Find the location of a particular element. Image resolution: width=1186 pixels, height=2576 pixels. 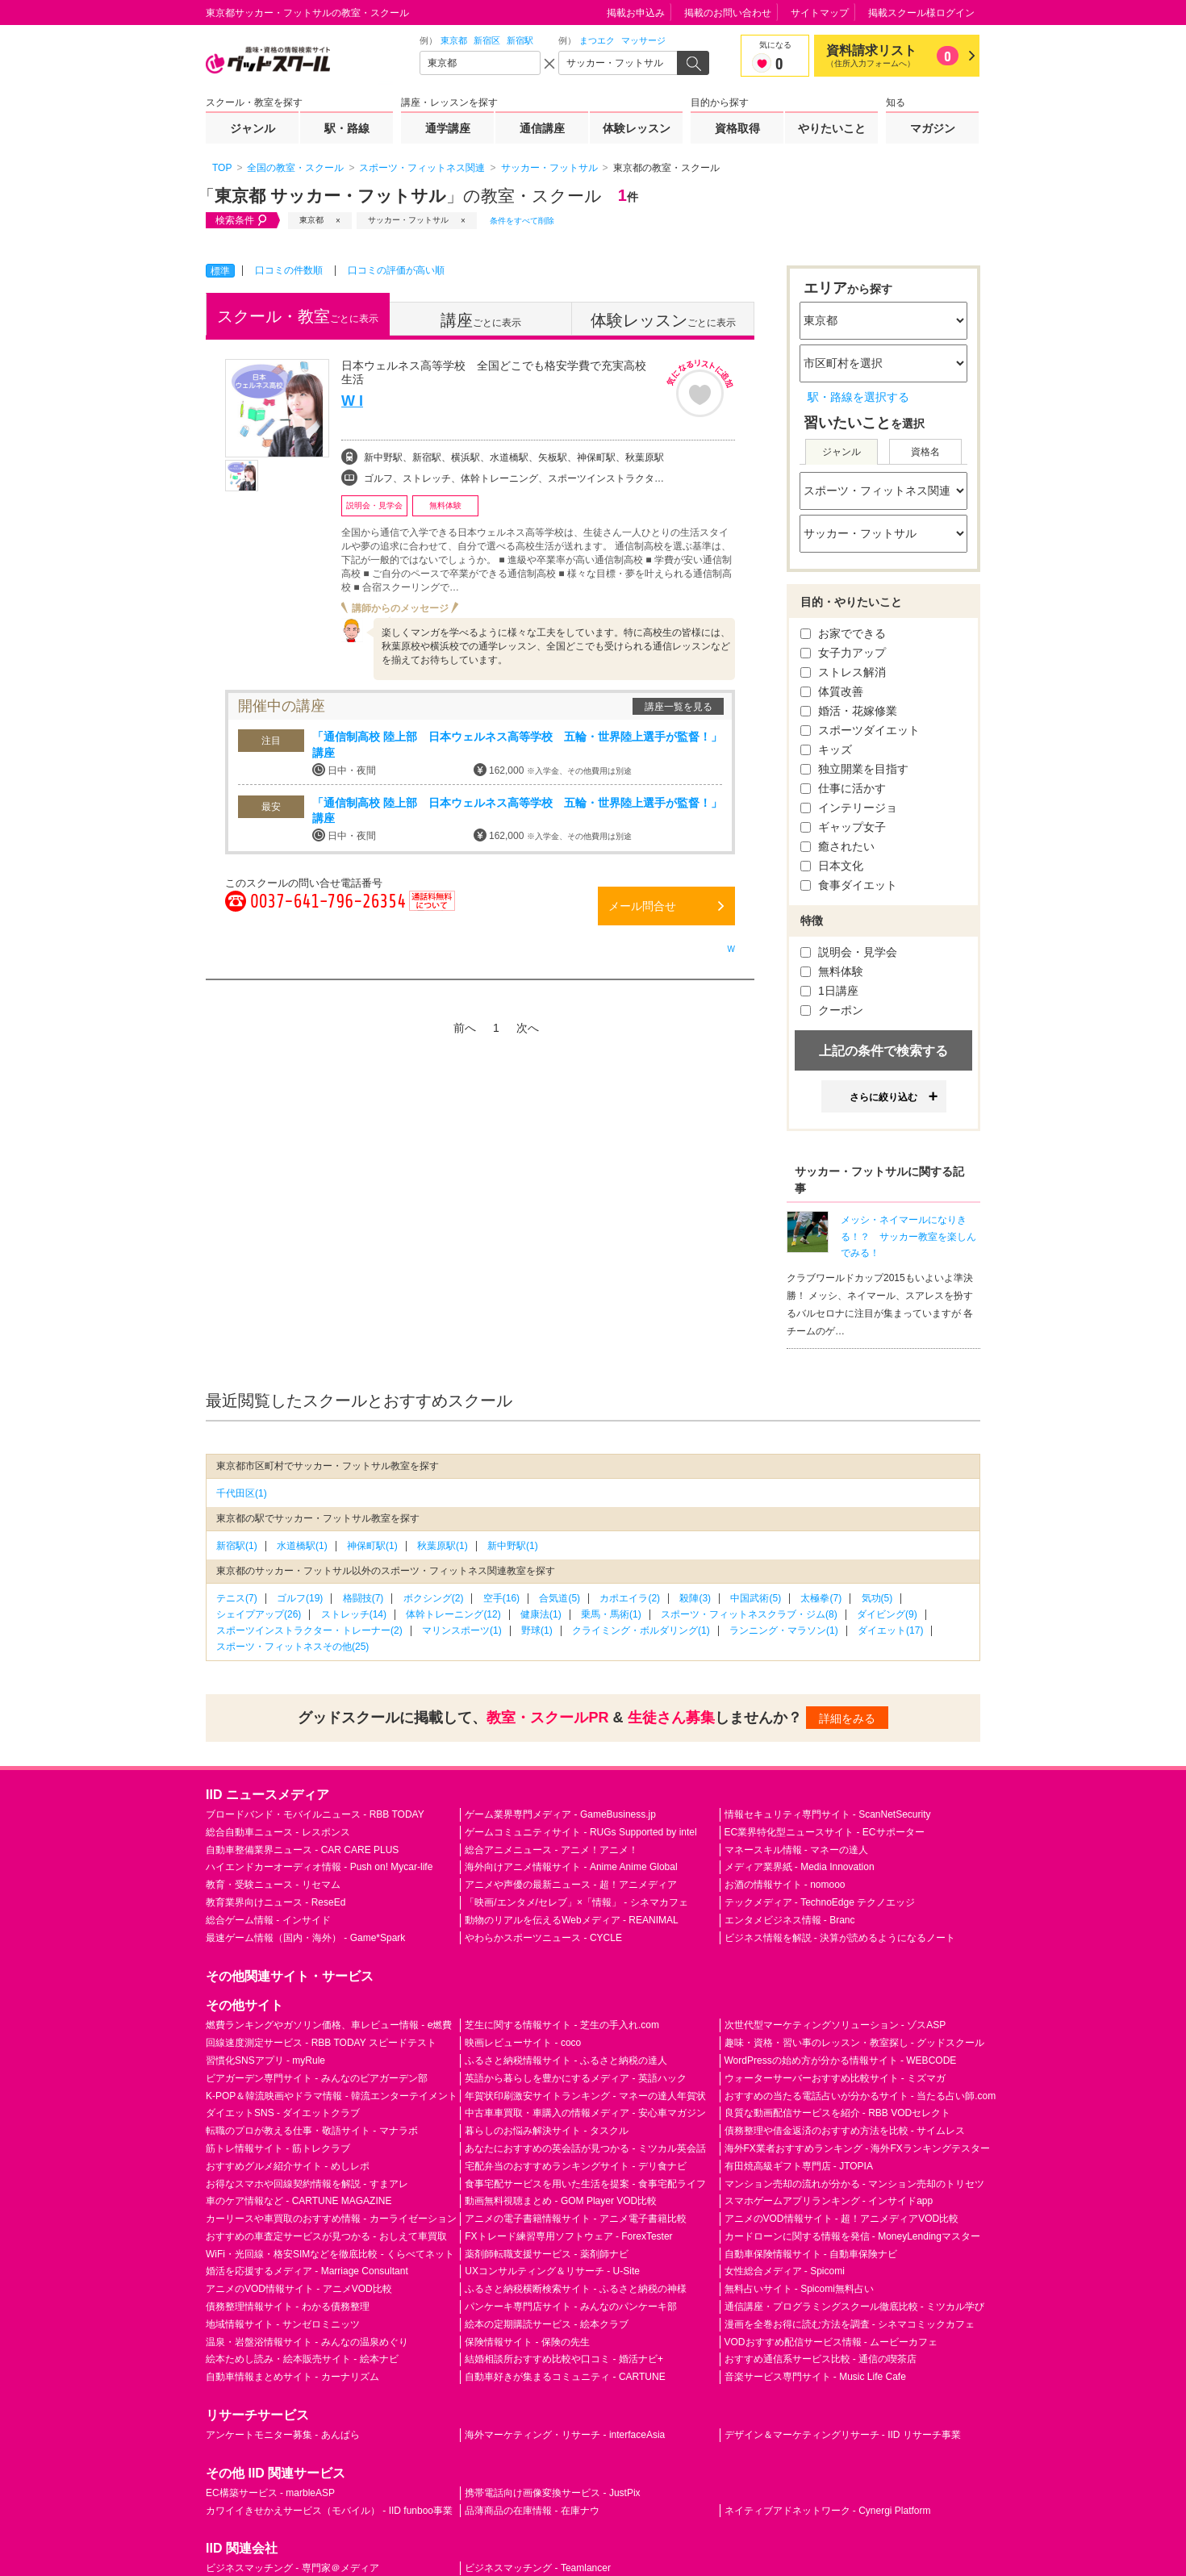

マンション売却の流れが分かる - マンション売却のトリセツ is located at coordinates (855, 2184).